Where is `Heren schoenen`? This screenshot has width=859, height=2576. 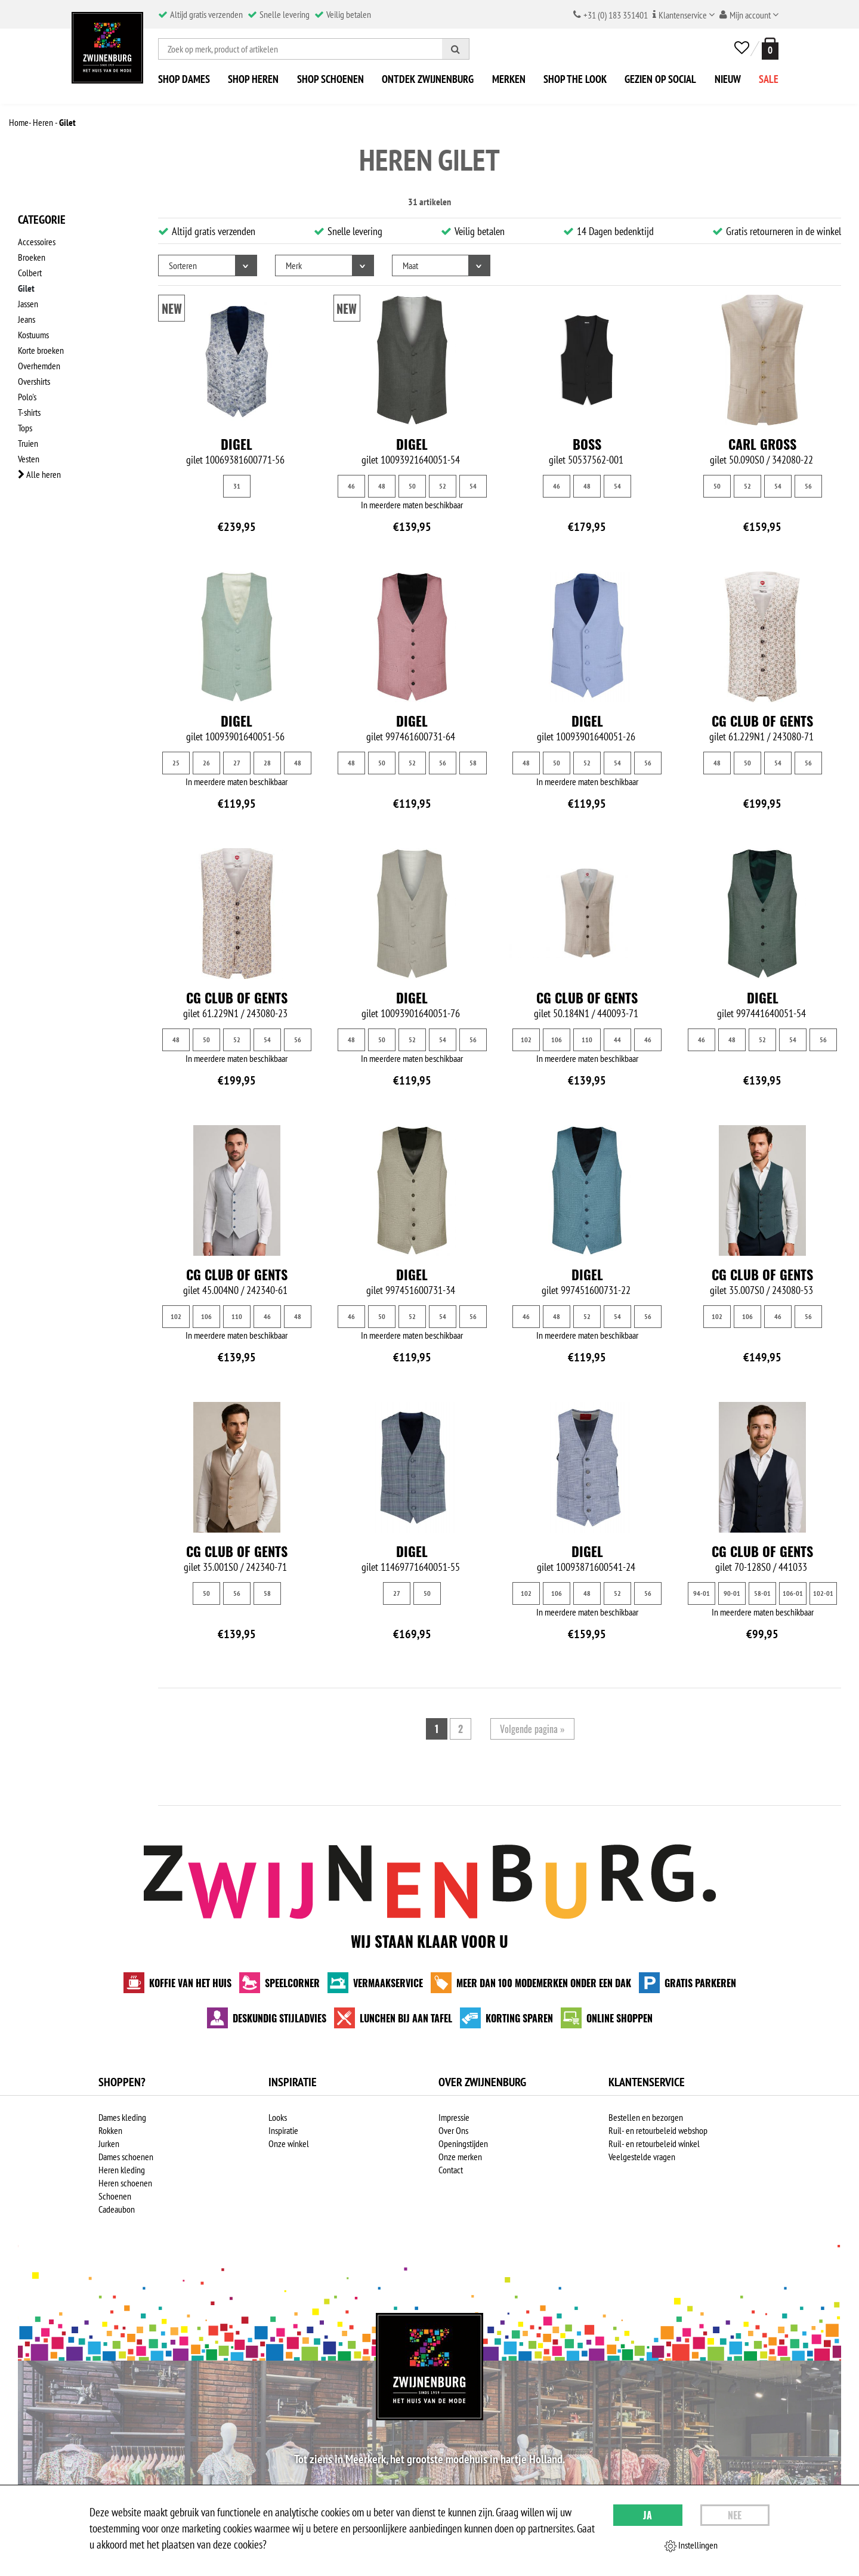
Heren schoenen is located at coordinates (125, 2183).